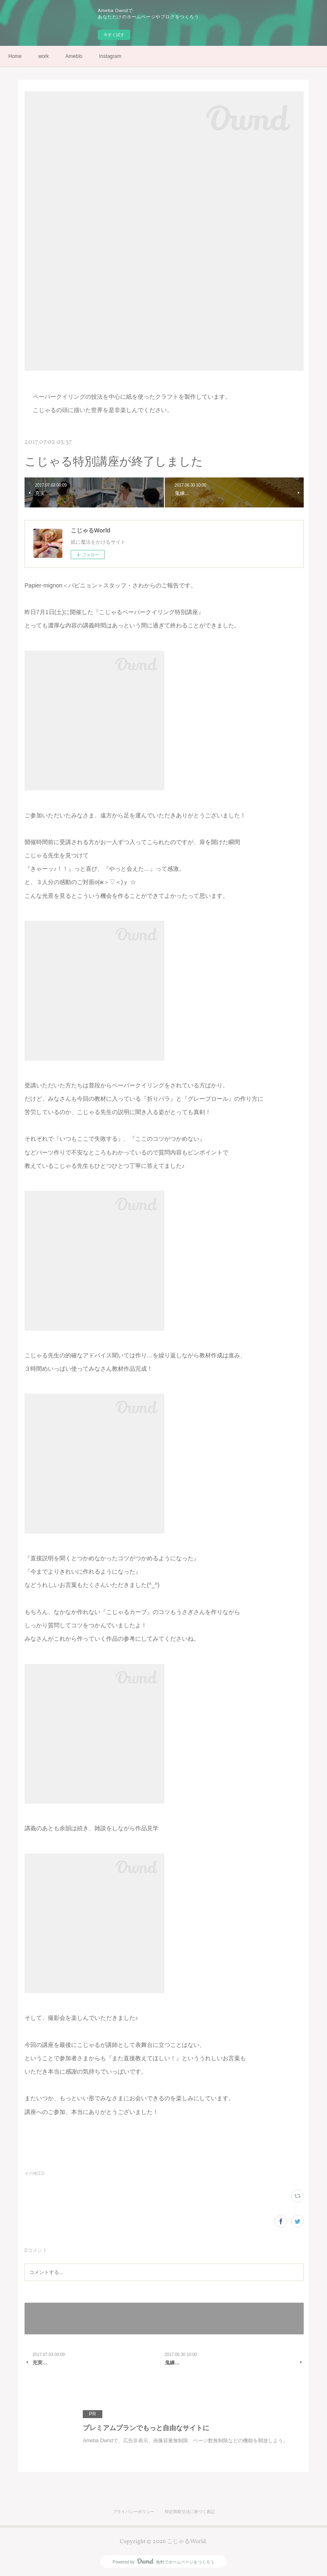  I want to click on work, so click(43, 56).